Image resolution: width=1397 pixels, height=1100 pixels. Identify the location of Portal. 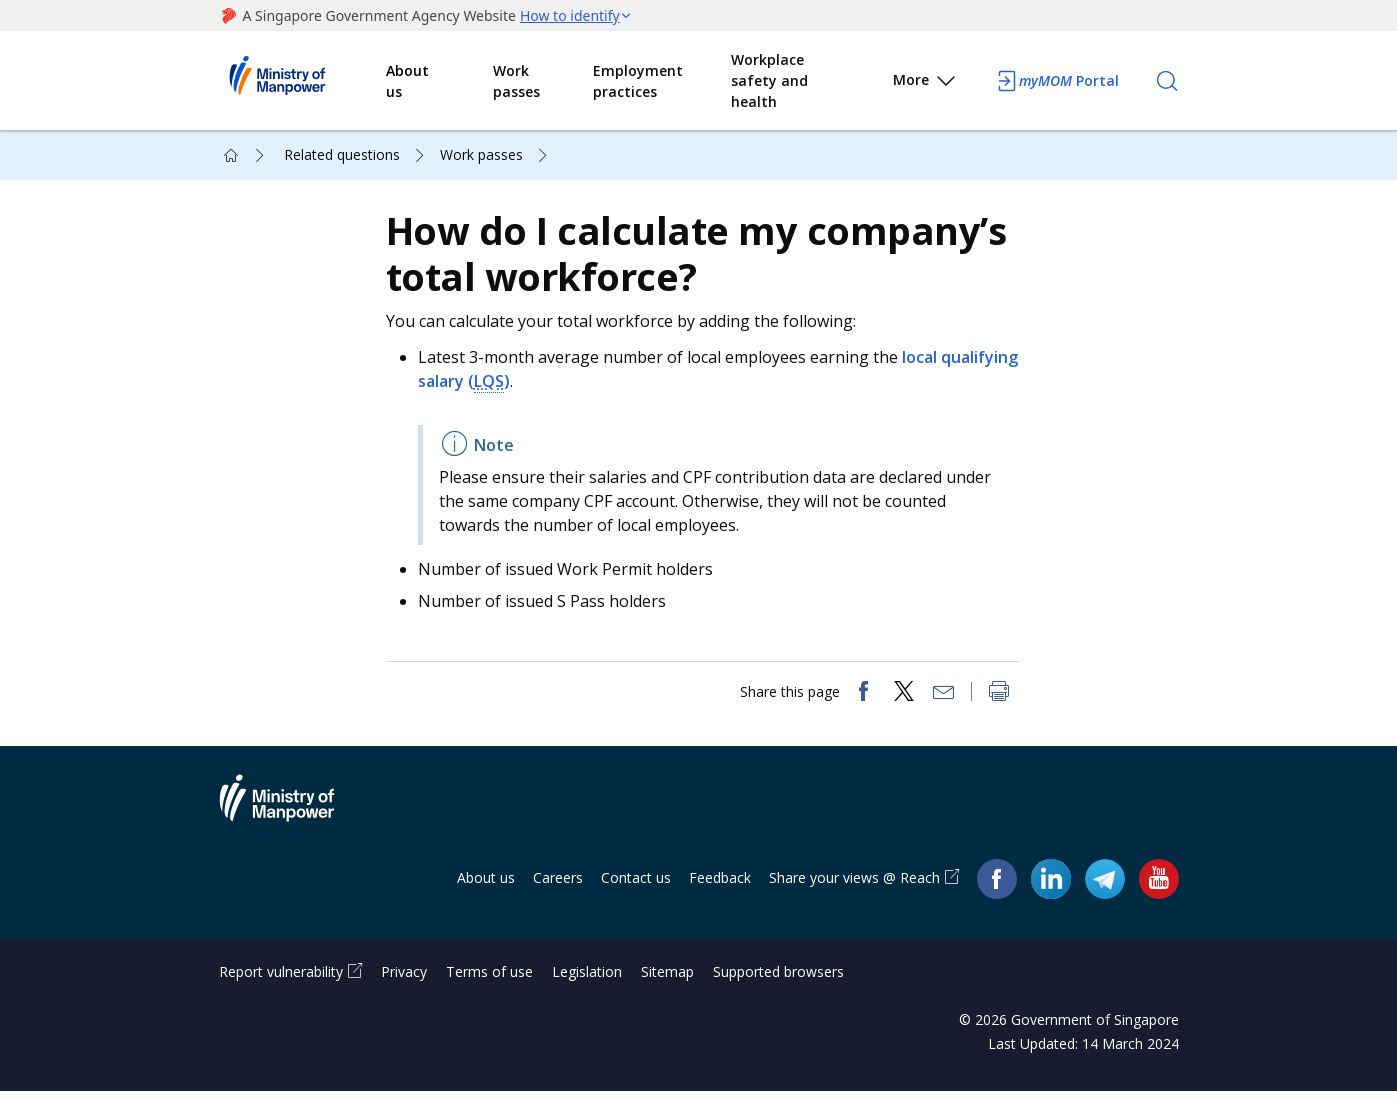
(1057, 81).